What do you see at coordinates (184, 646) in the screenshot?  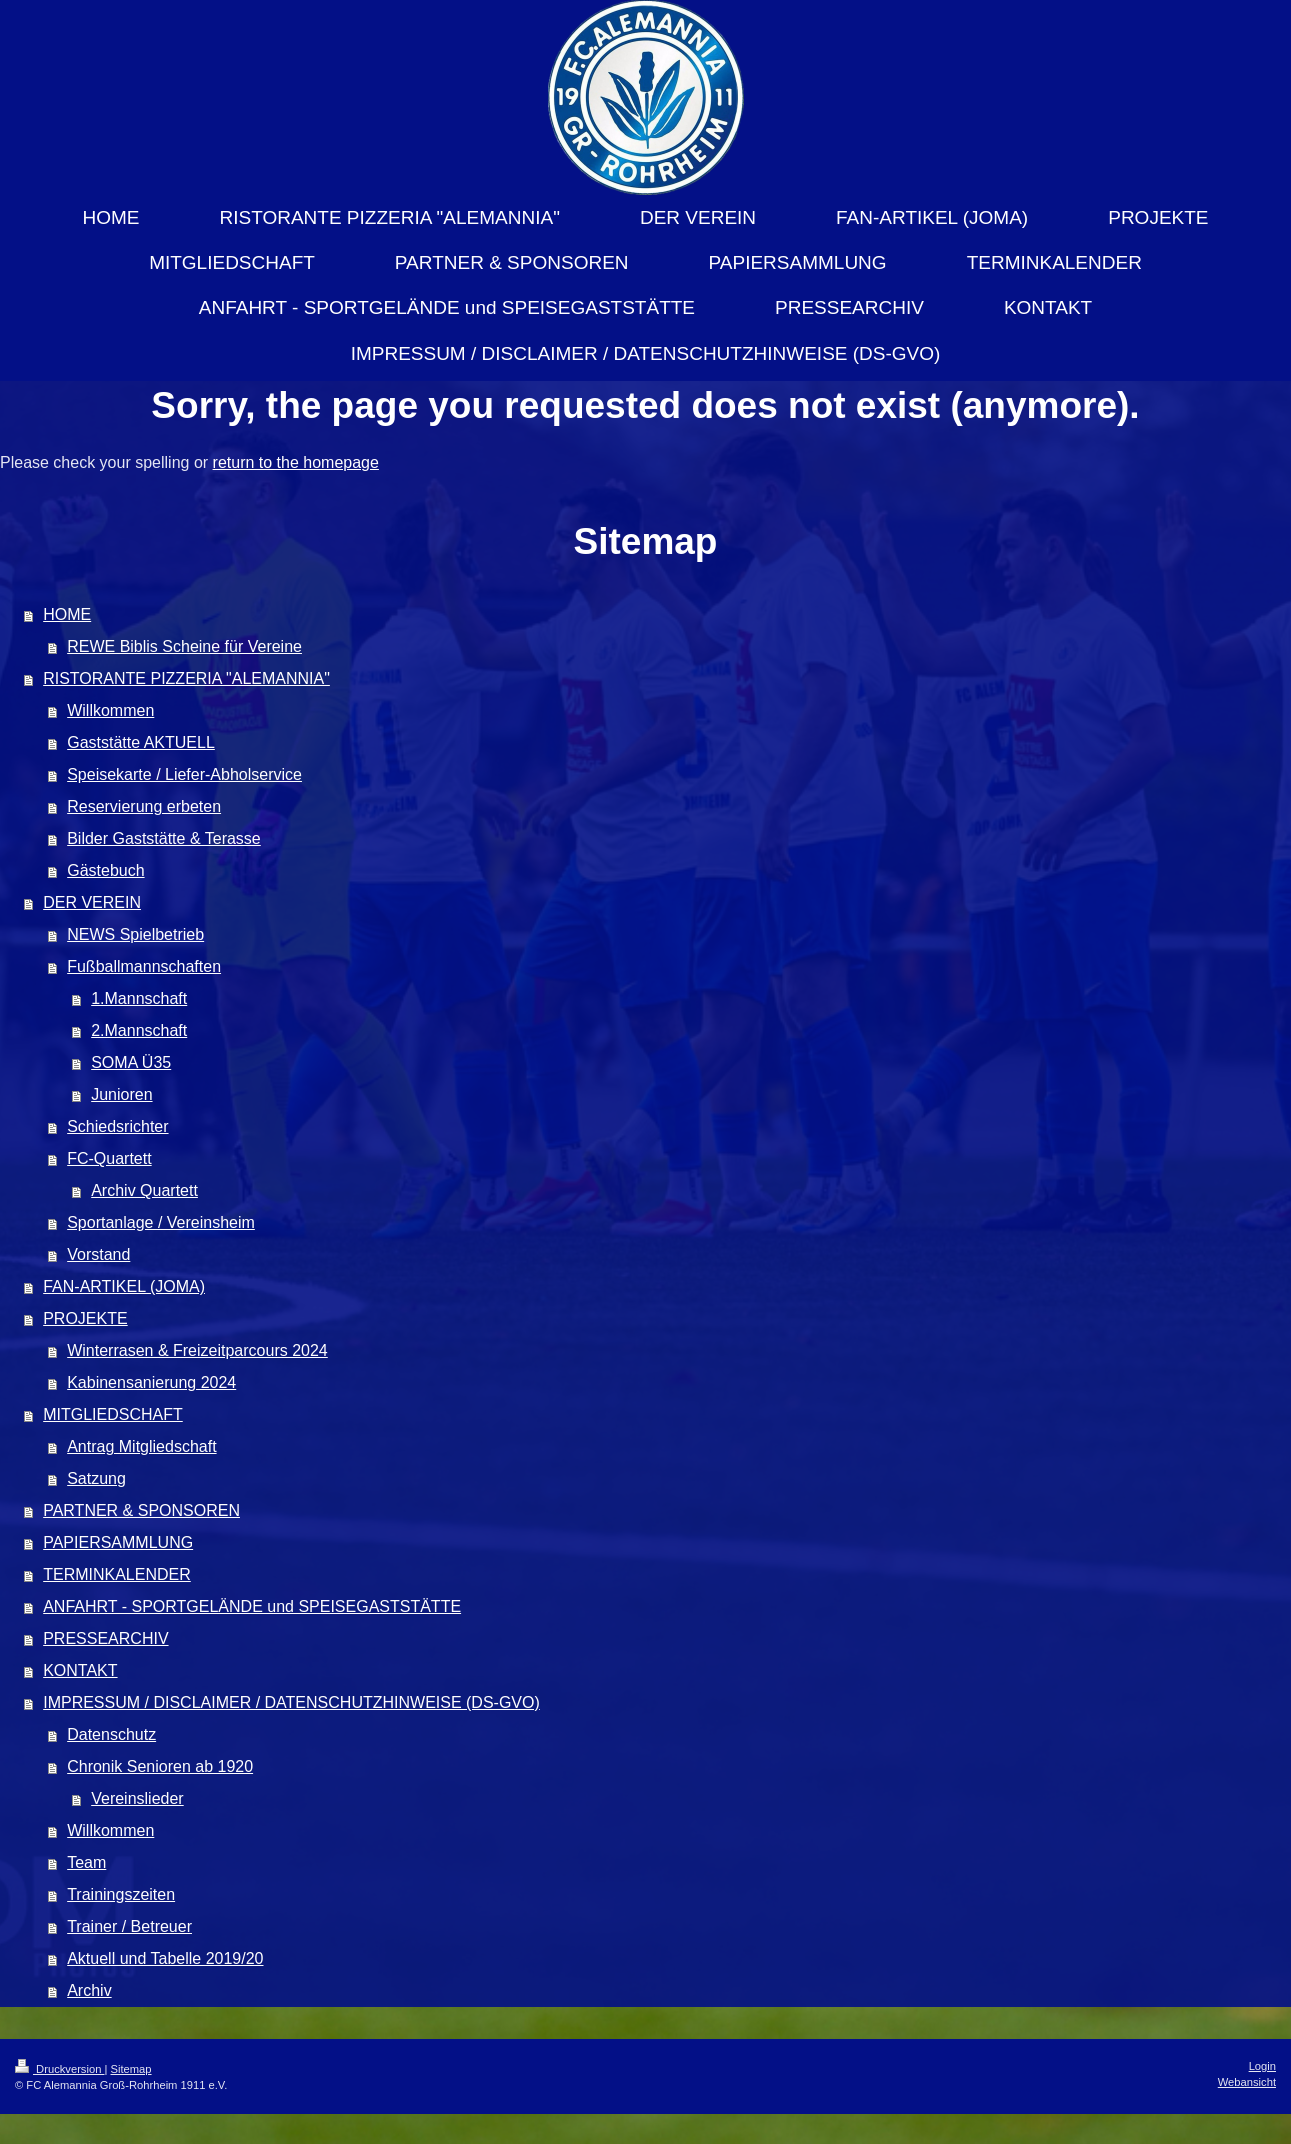 I see `REWE Biblis Scheine für Vereine` at bounding box center [184, 646].